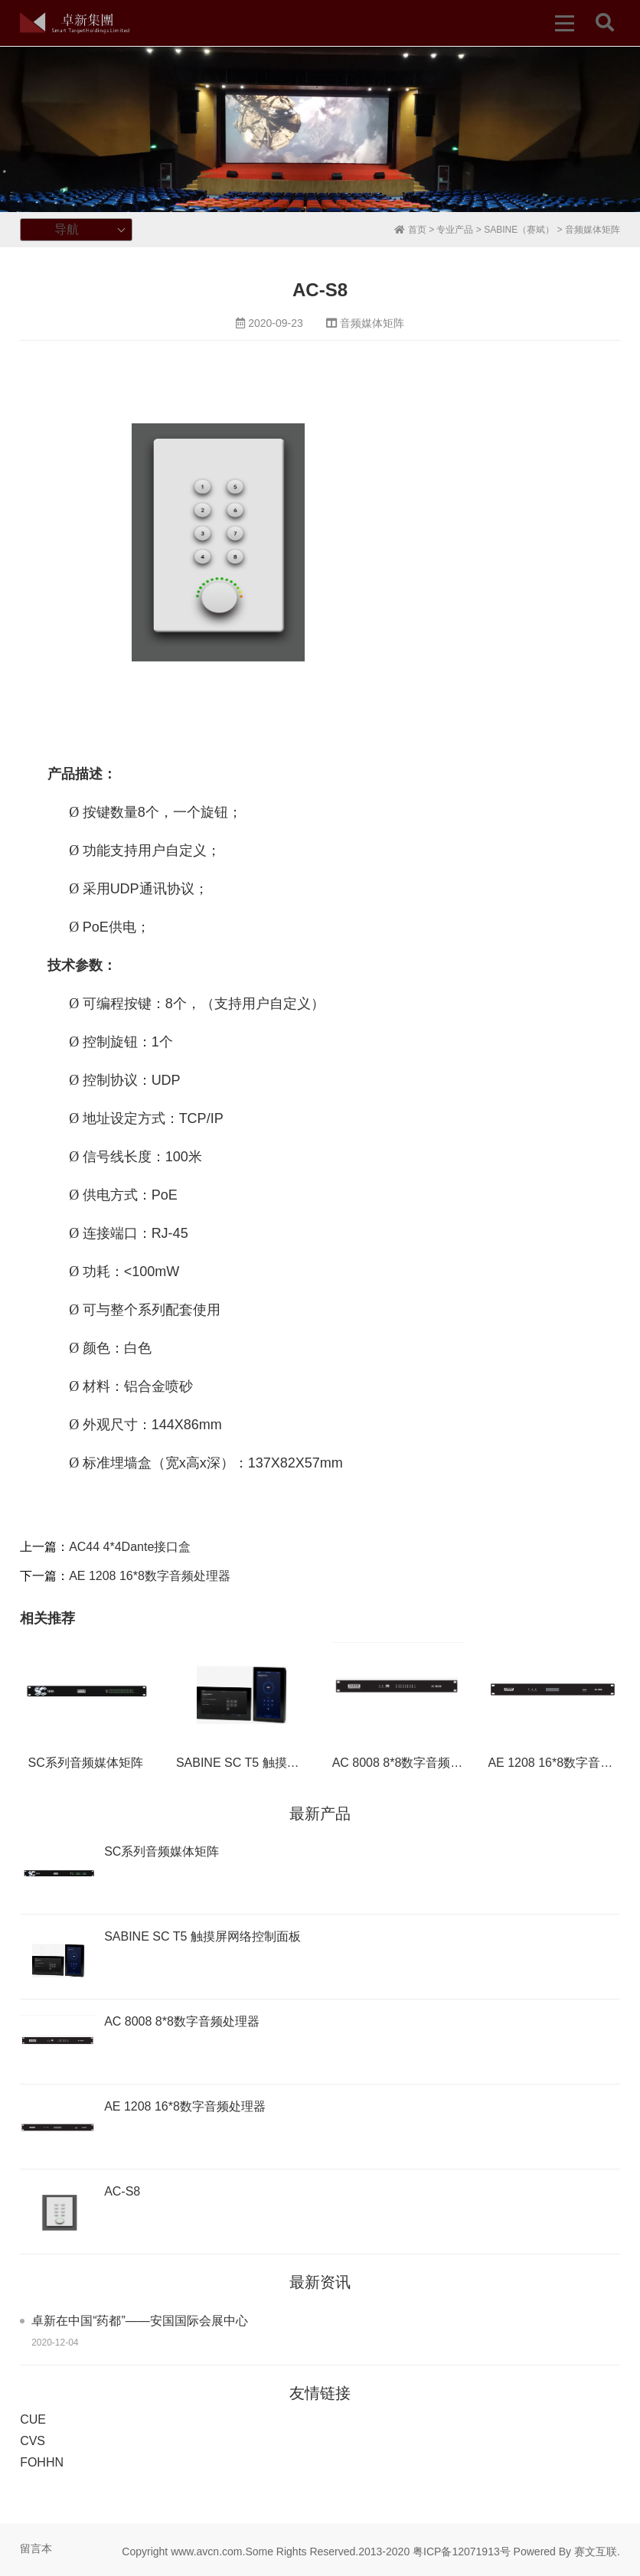 Image resolution: width=640 pixels, height=2576 pixels. I want to click on CVS, so click(32, 2440).